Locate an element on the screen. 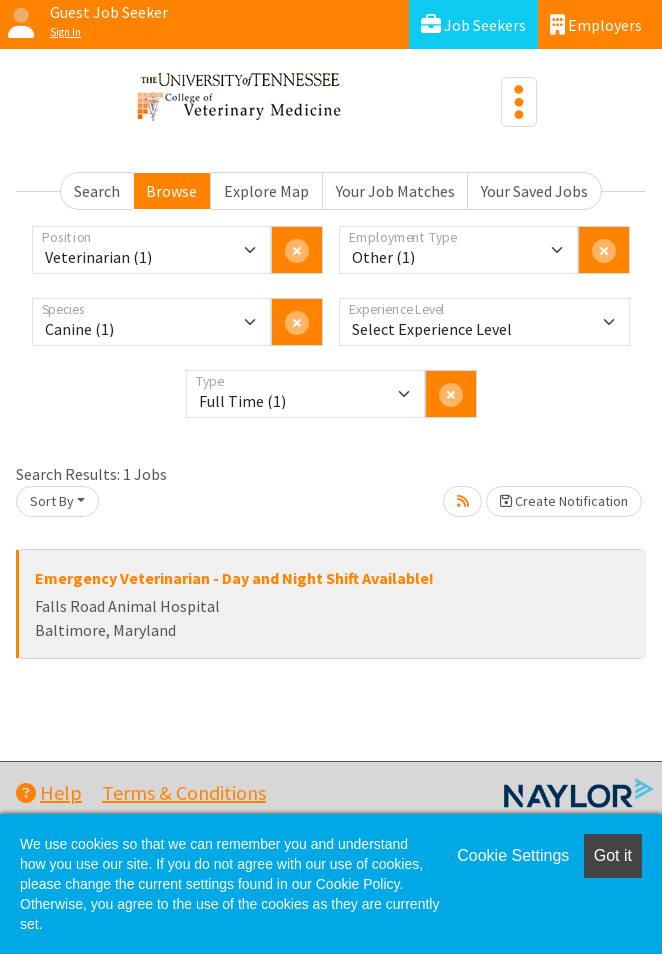  Got it is located at coordinates (613, 855).